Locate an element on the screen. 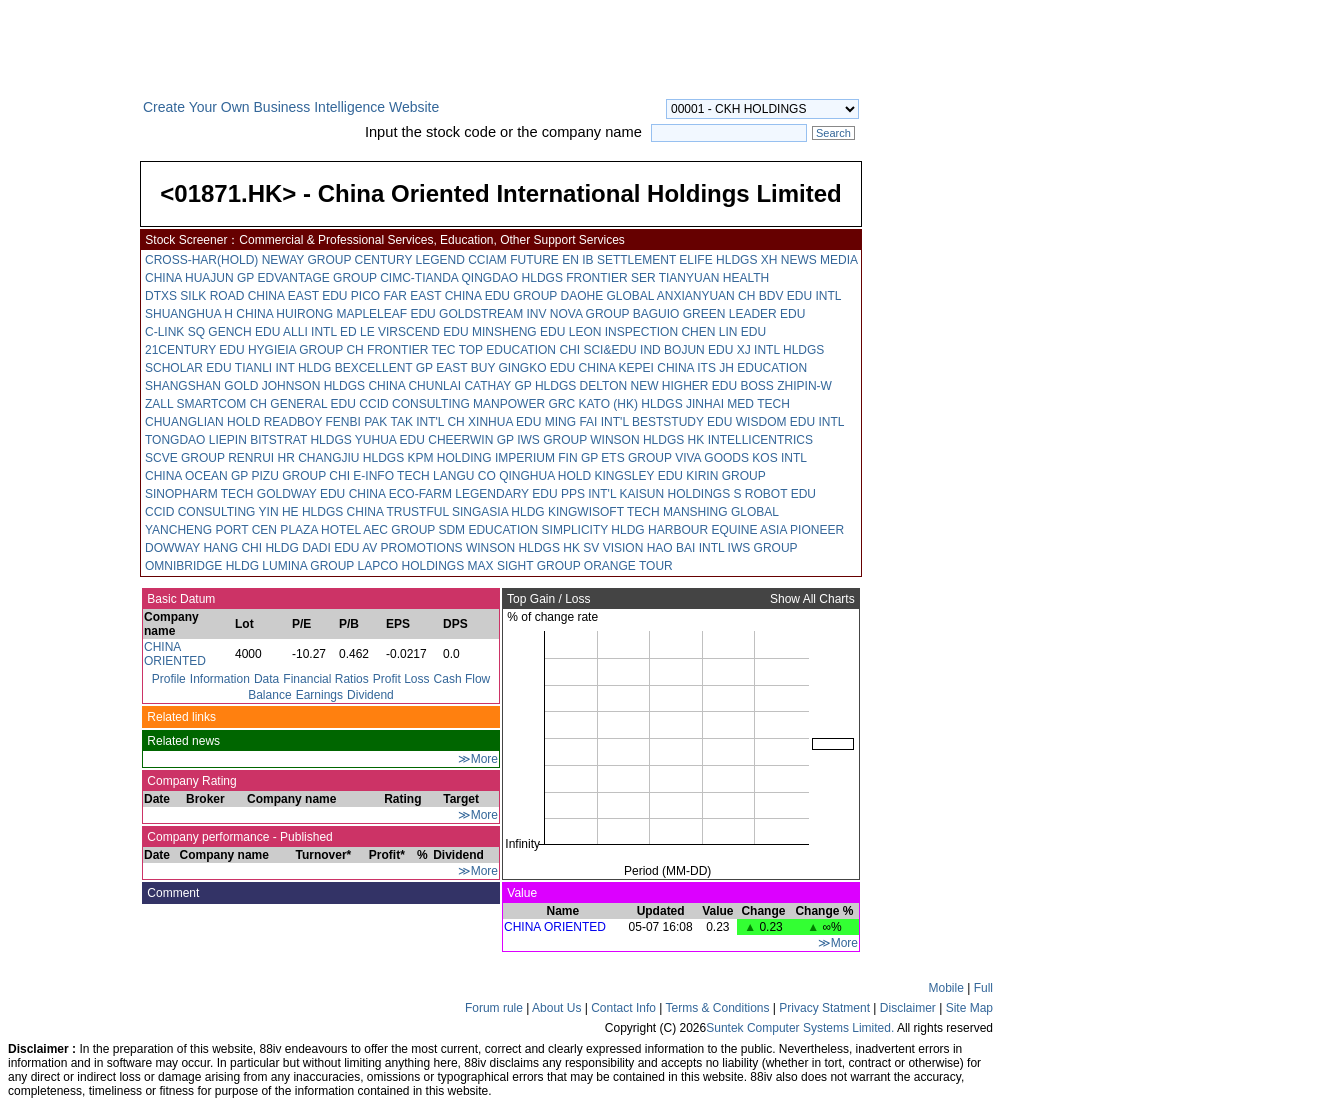  MINSHENG EDU is located at coordinates (518, 332).